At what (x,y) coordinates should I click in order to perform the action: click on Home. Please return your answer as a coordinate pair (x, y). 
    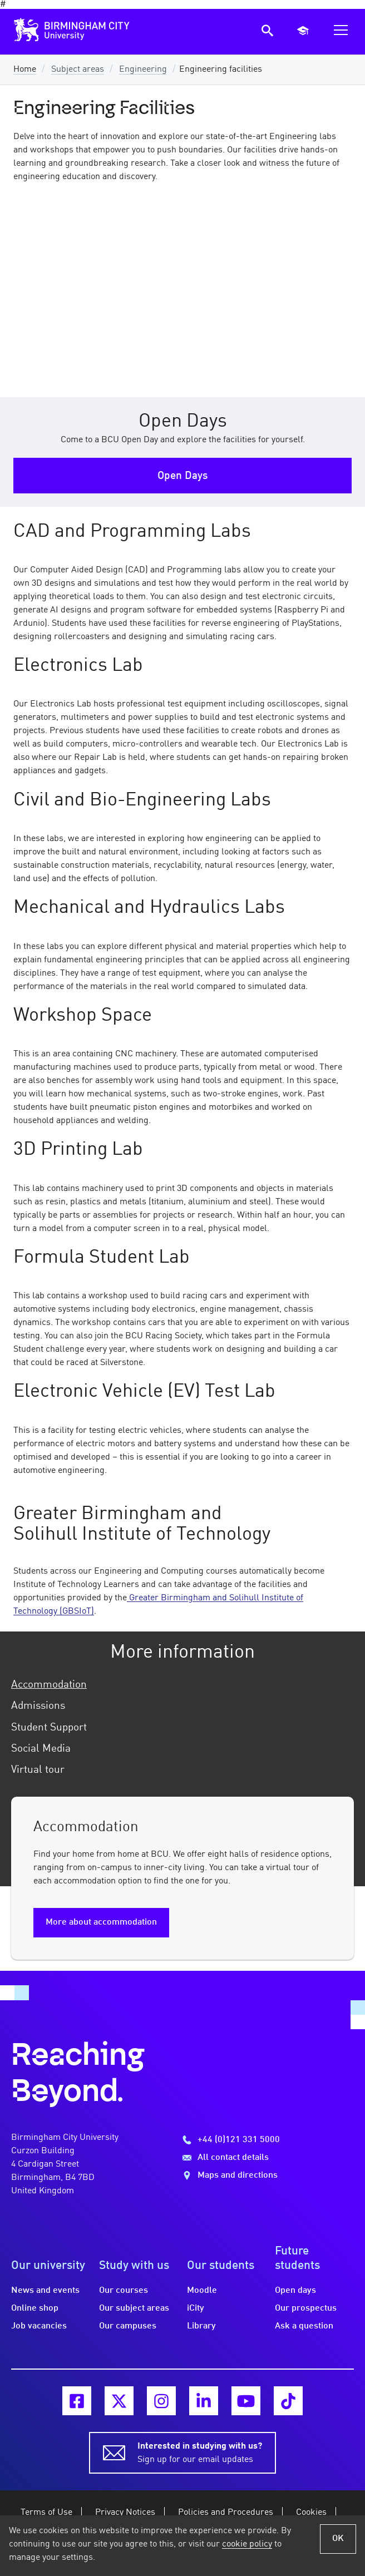
    Looking at the image, I should click on (24, 69).